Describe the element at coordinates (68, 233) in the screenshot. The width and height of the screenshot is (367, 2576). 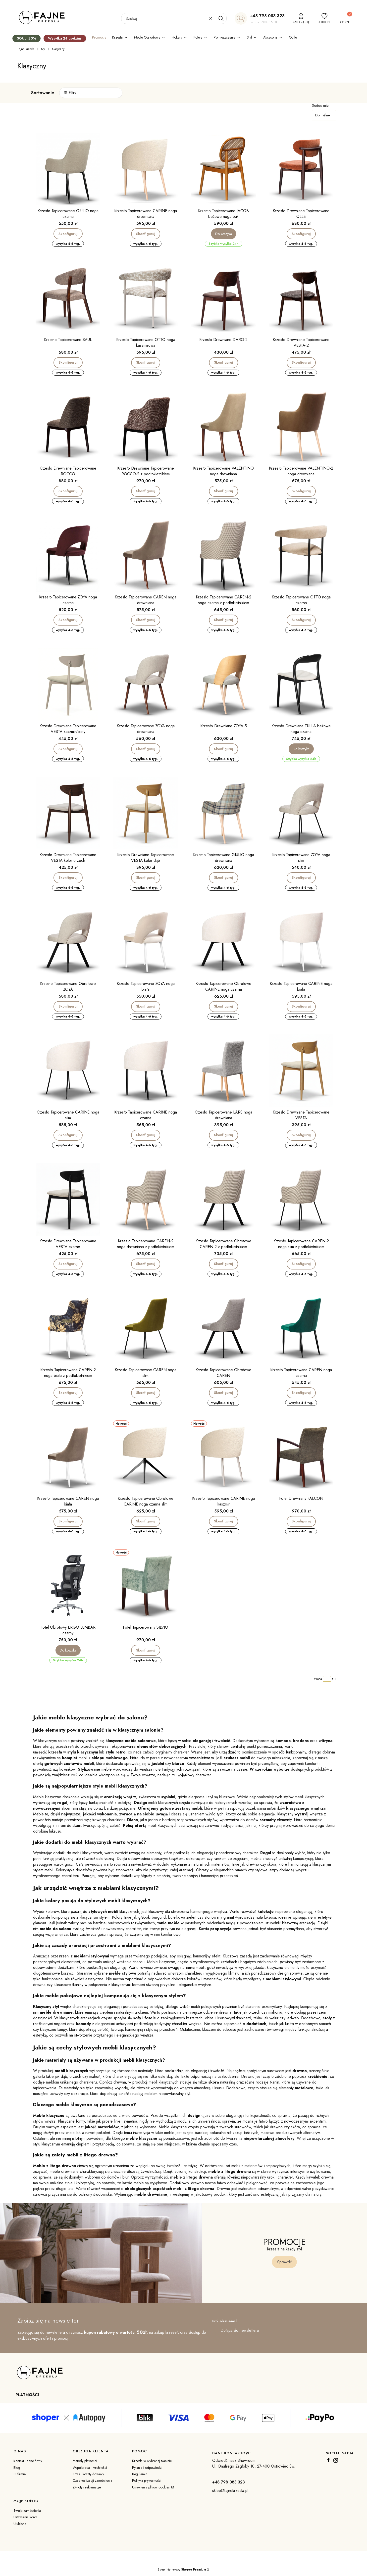
I see `Skonfiguruj [Skonfiguruj Krzesło Tapicerowane GIULIO noga czarna]` at that location.